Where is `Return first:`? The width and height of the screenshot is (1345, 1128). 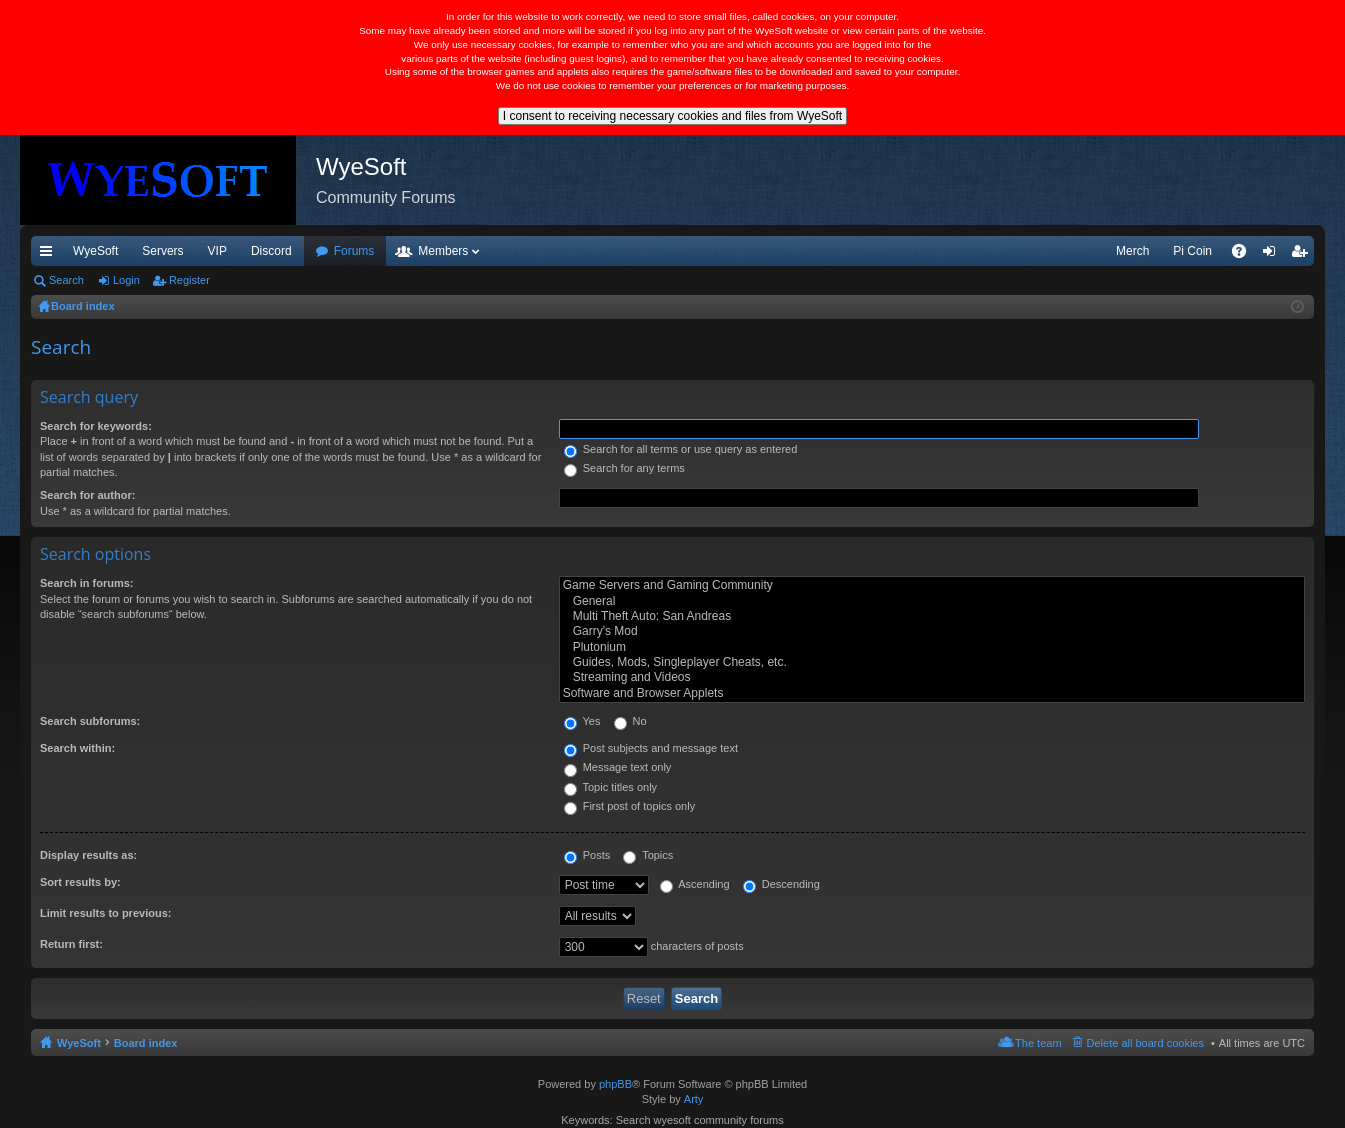
Return first: is located at coordinates (71, 944).